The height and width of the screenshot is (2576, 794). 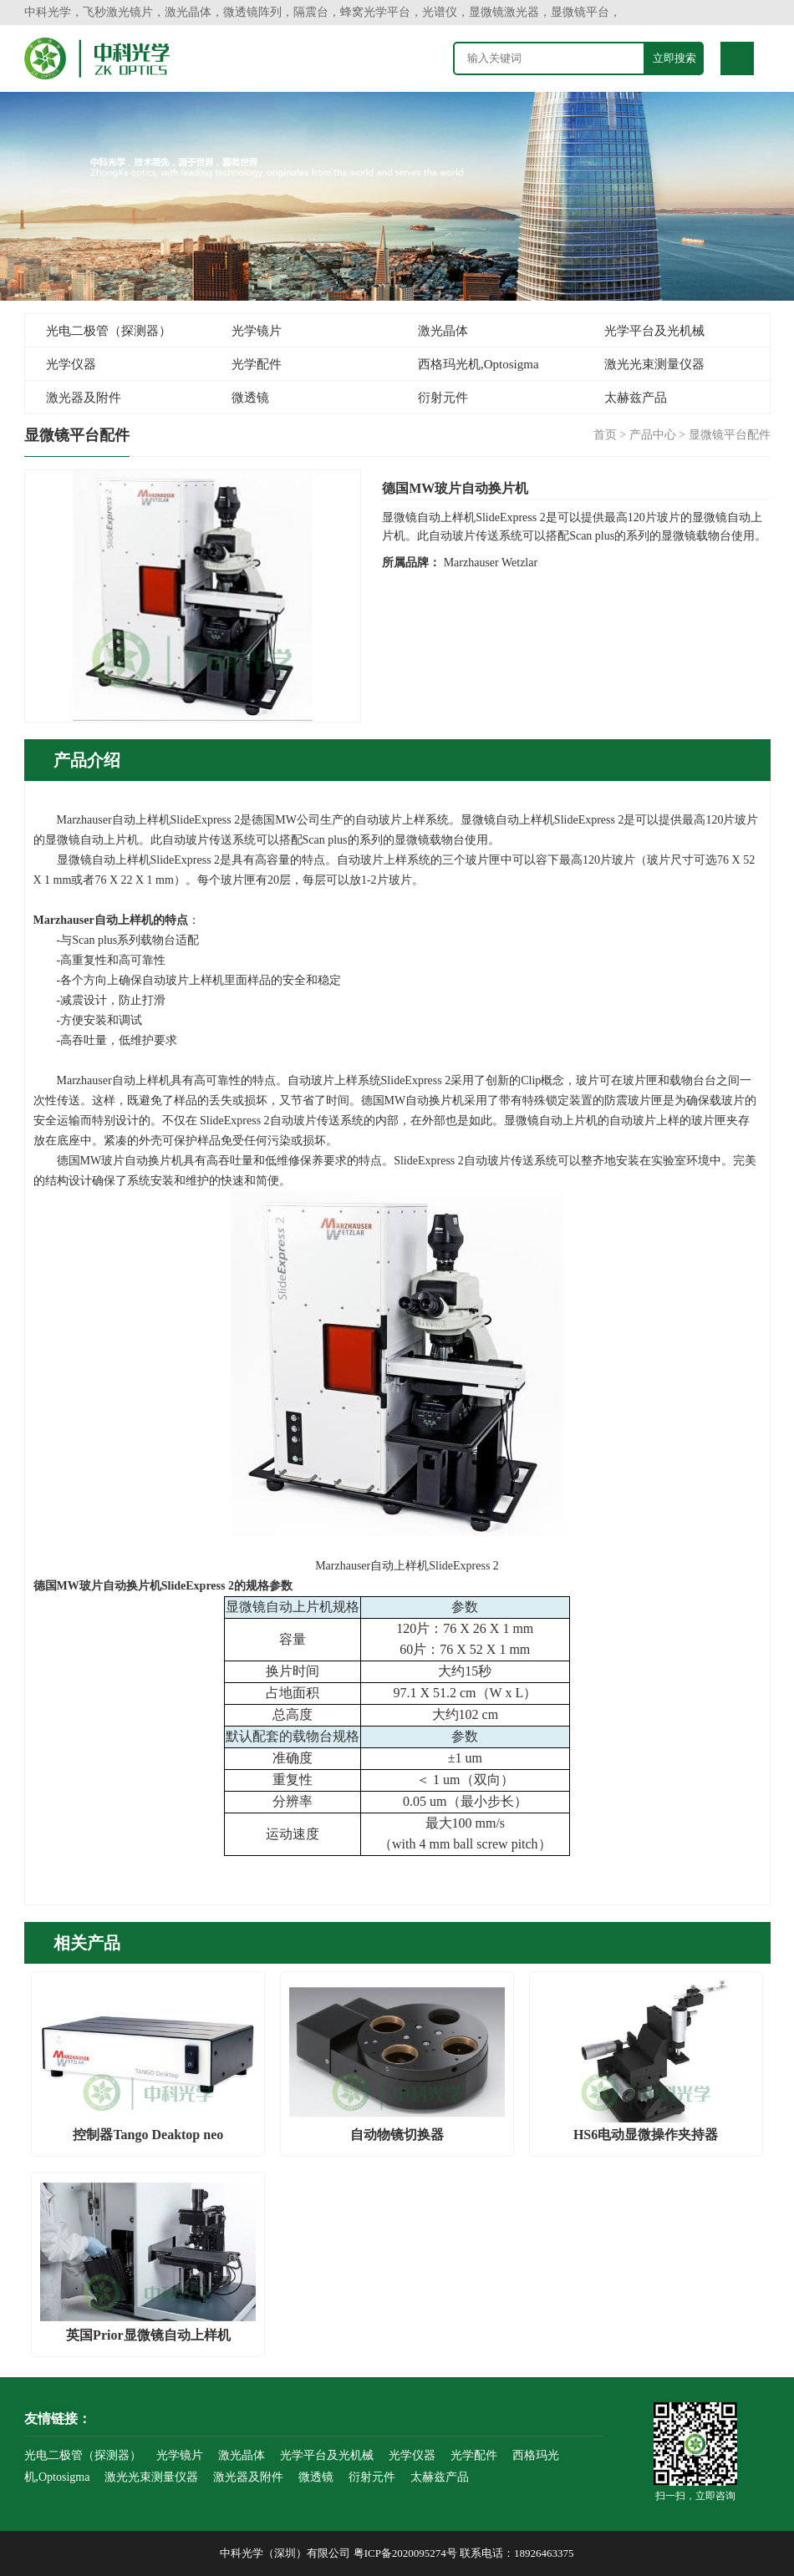 I want to click on 首页, so click(x=605, y=434).